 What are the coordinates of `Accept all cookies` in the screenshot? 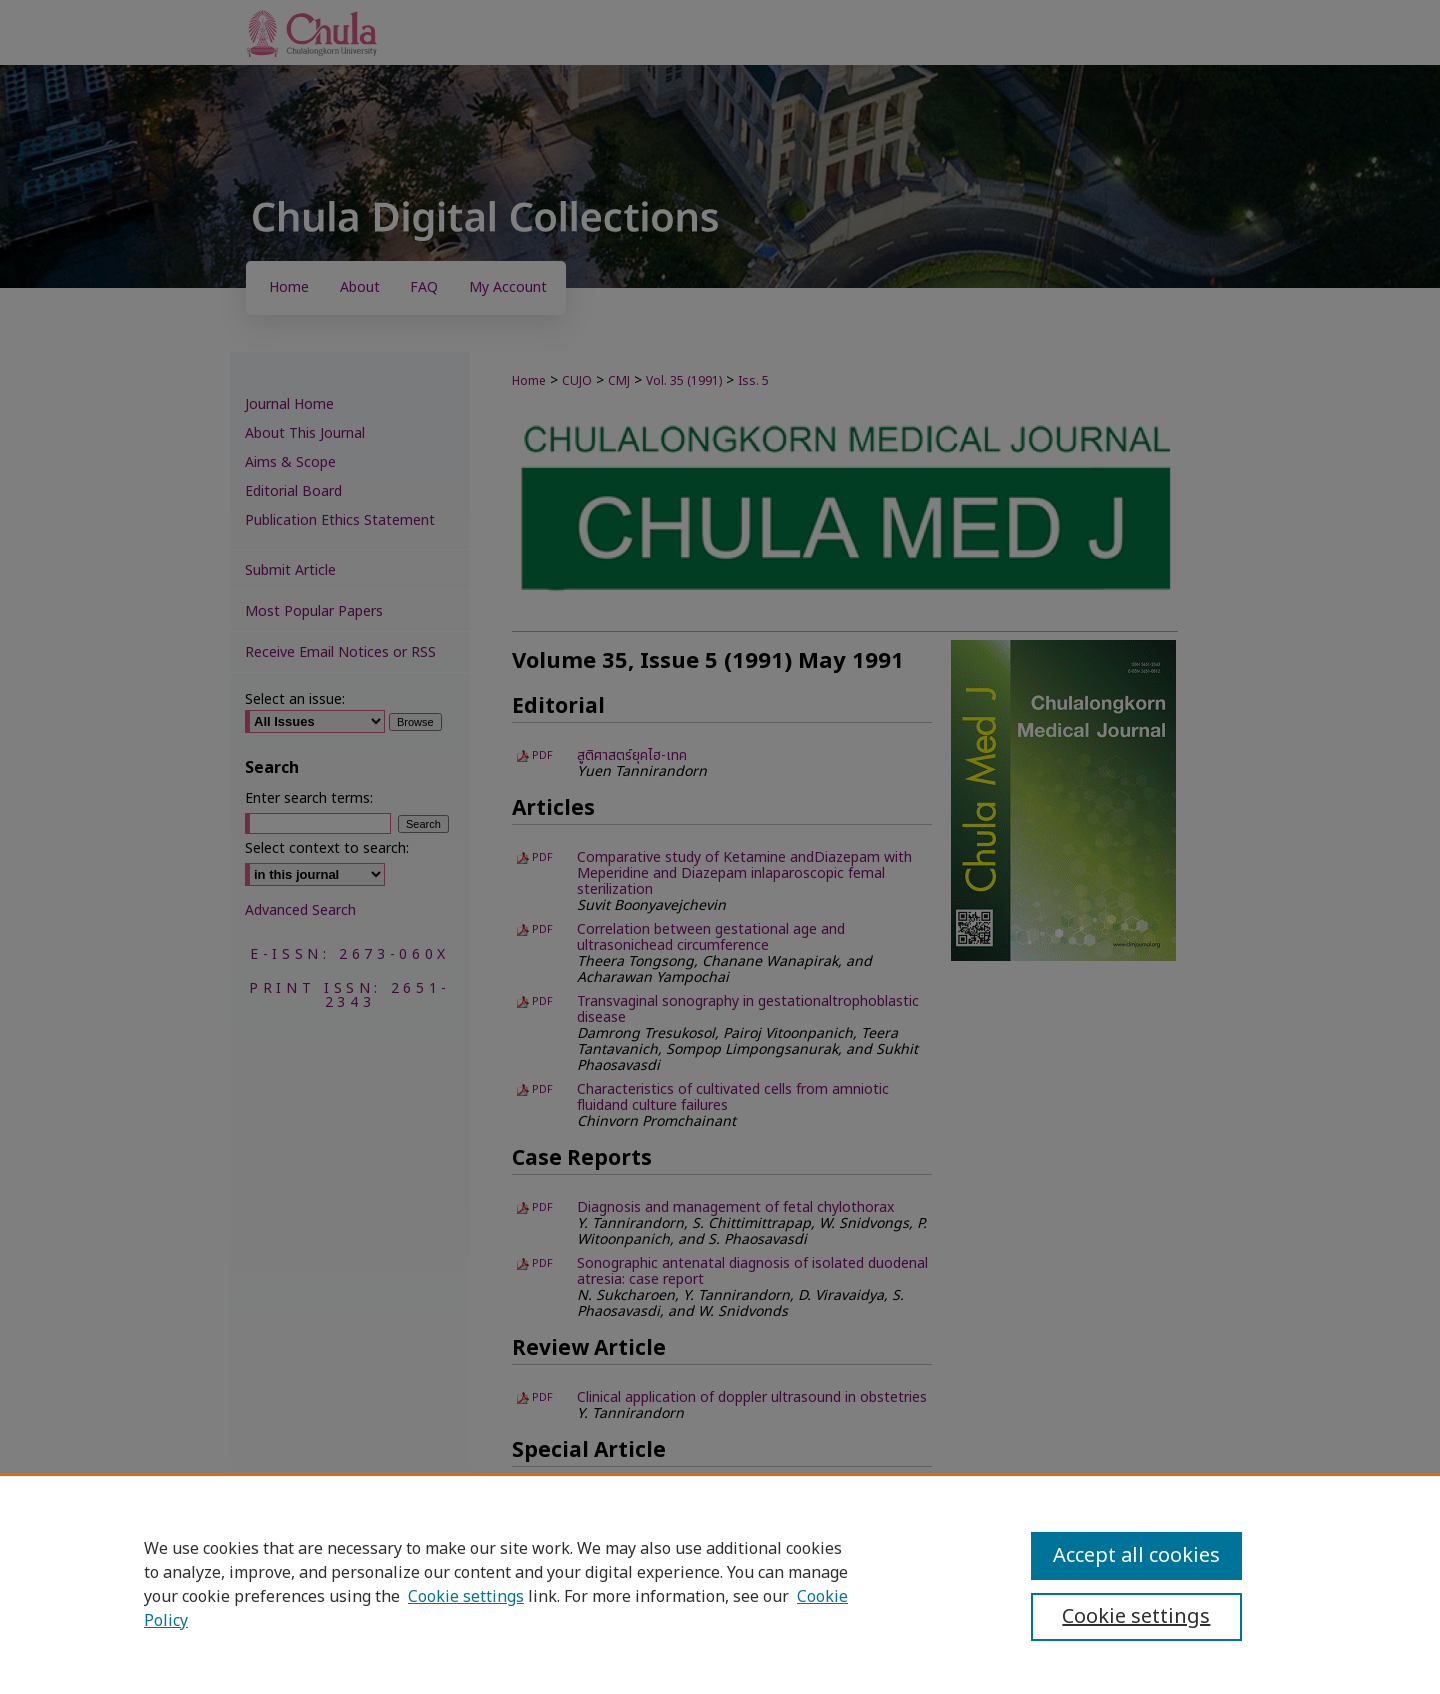 It's located at (1136, 1556).